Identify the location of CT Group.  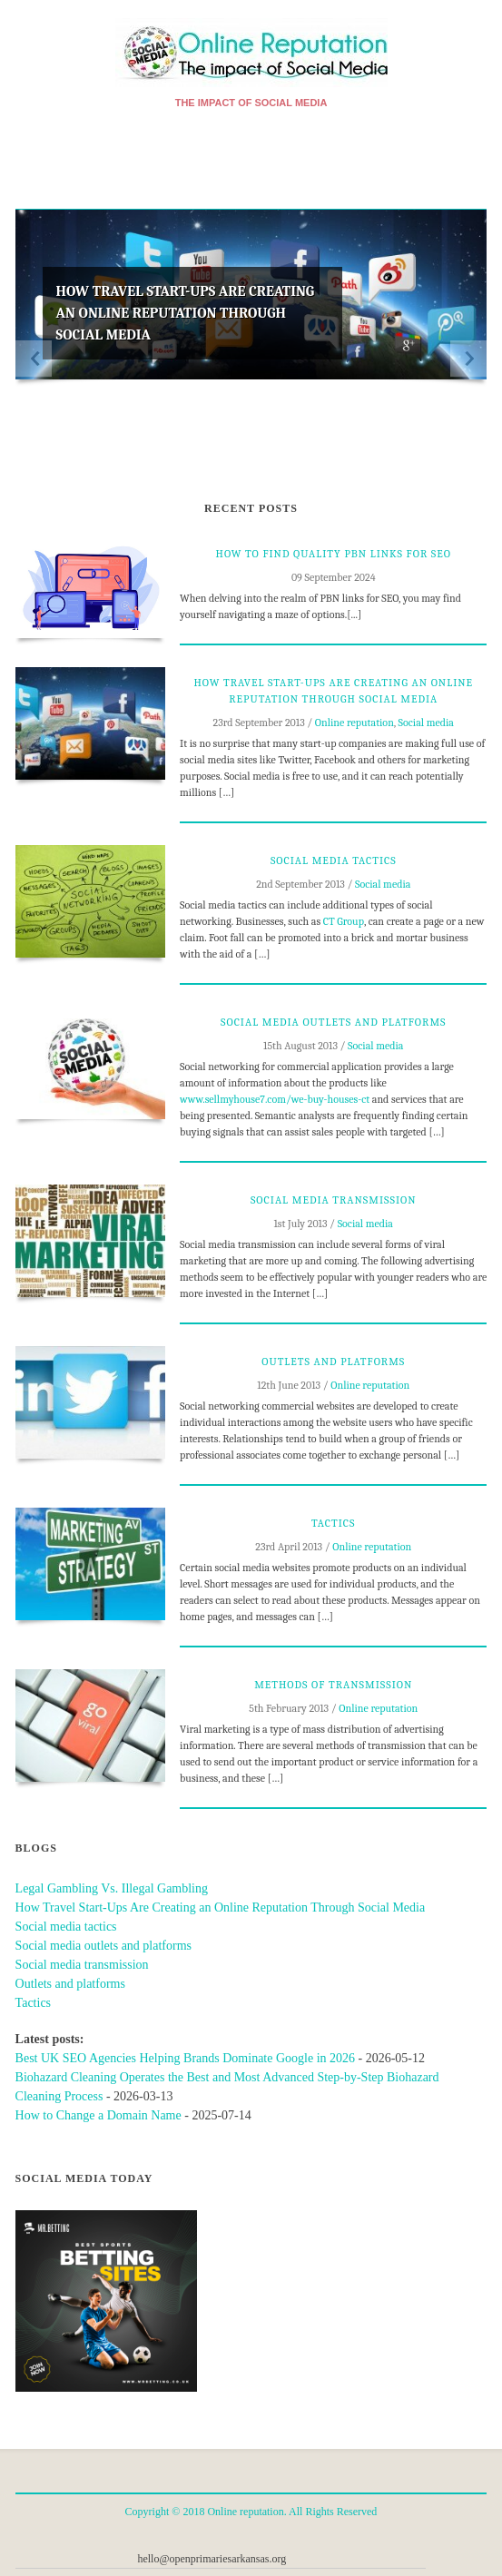
(343, 921).